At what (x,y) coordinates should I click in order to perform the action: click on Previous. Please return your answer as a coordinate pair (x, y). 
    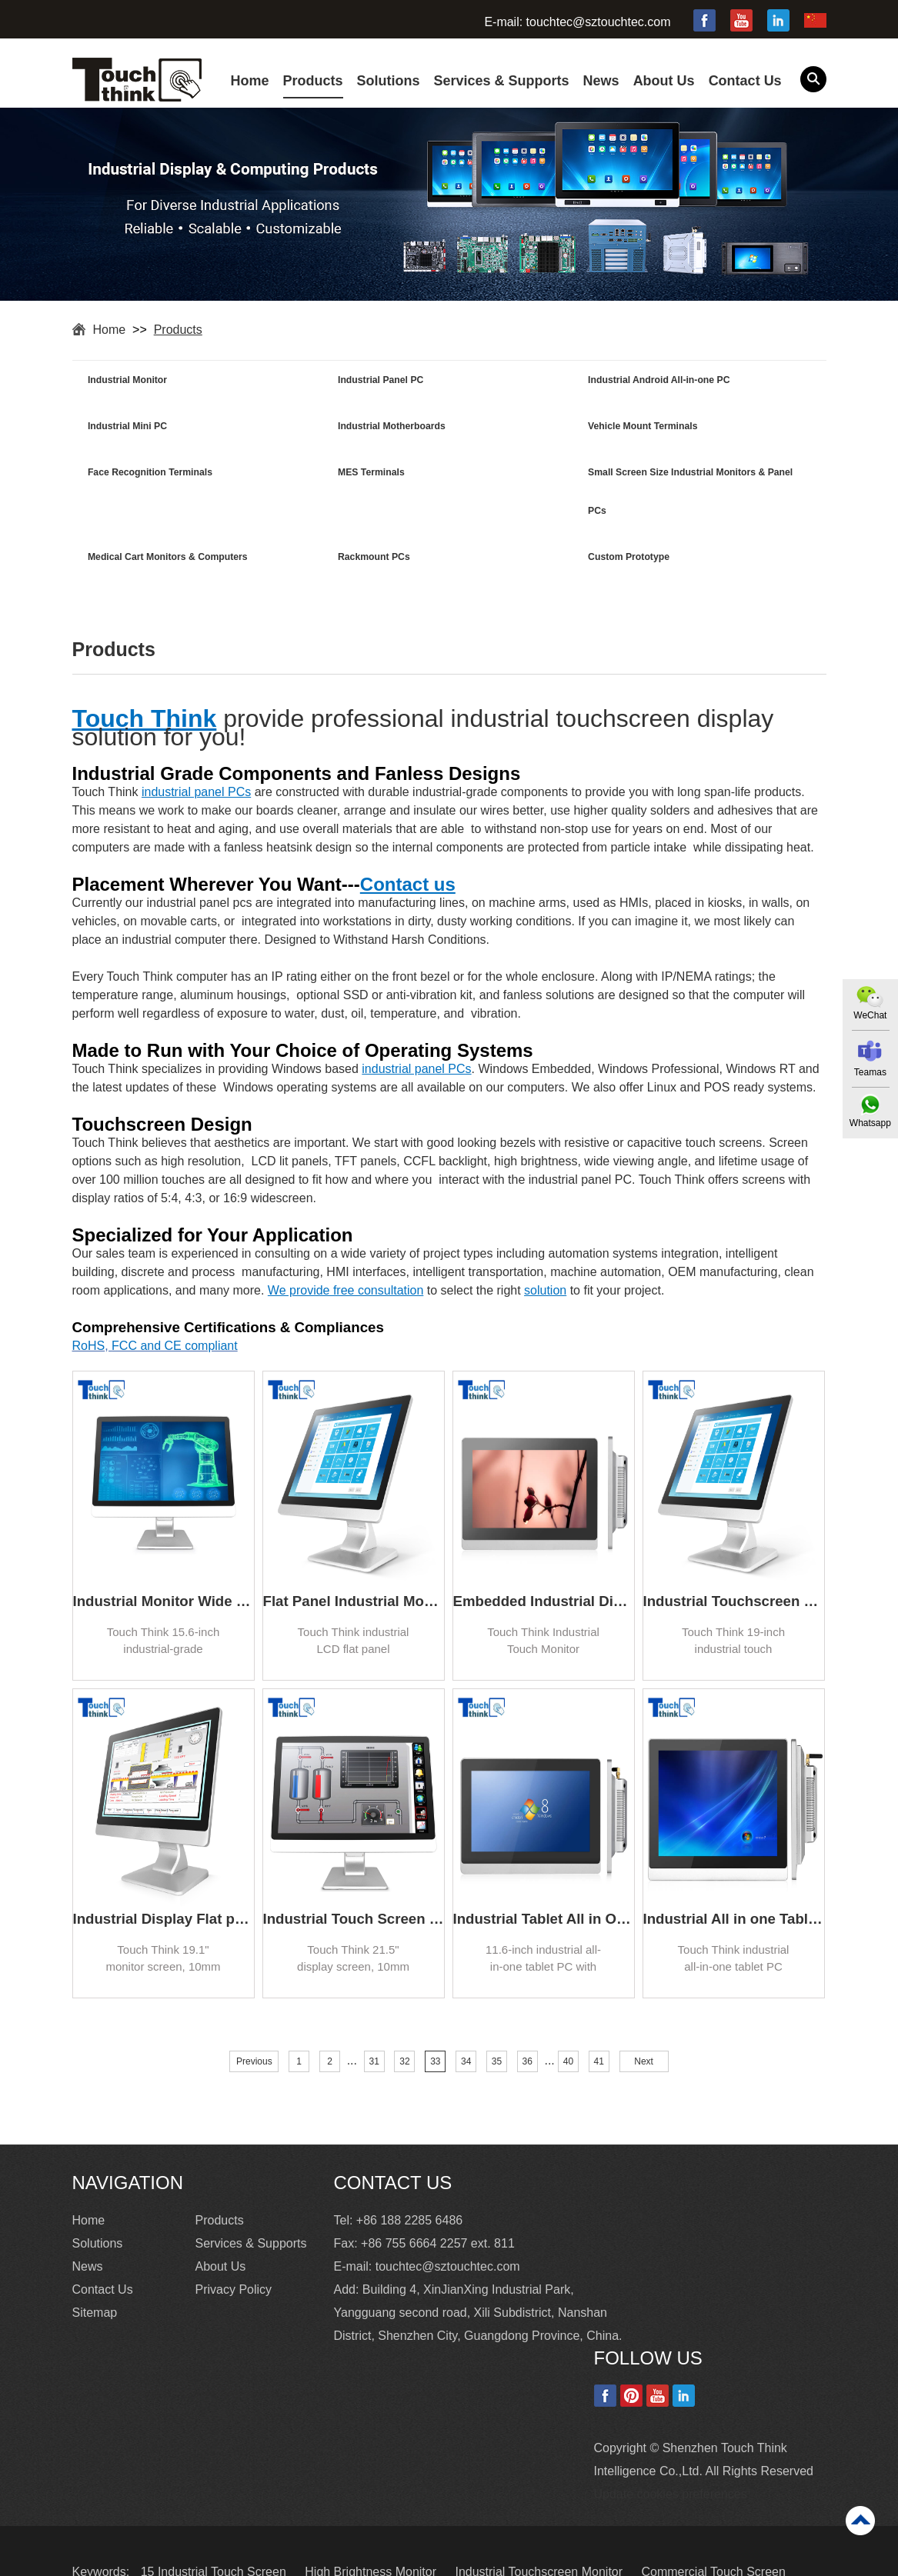
    Looking at the image, I should click on (254, 2019).